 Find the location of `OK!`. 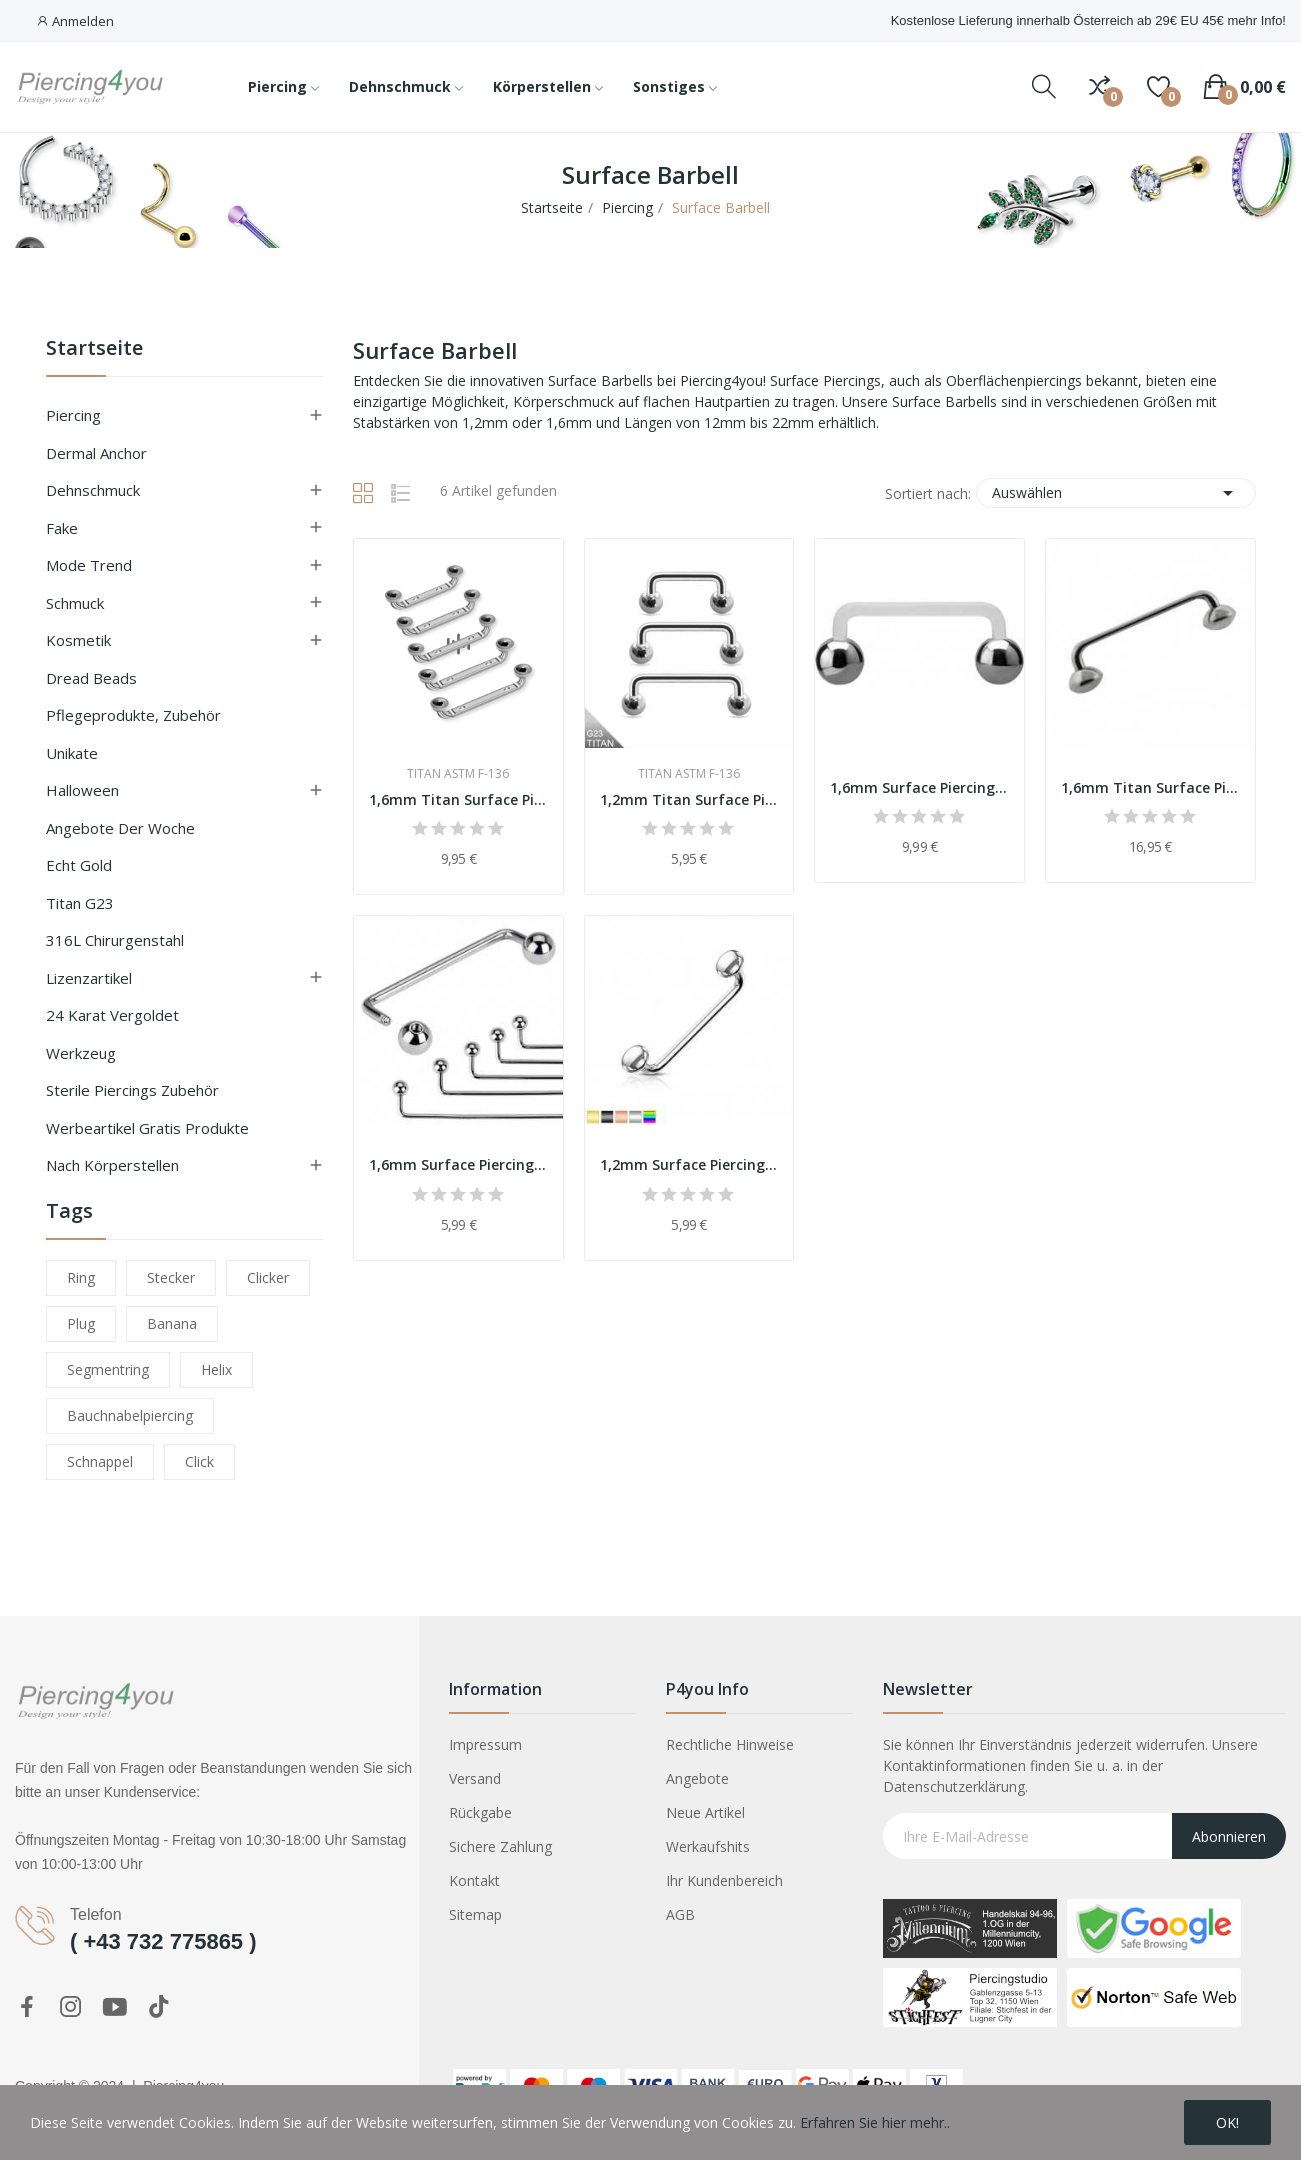

OK! is located at coordinates (1227, 2122).